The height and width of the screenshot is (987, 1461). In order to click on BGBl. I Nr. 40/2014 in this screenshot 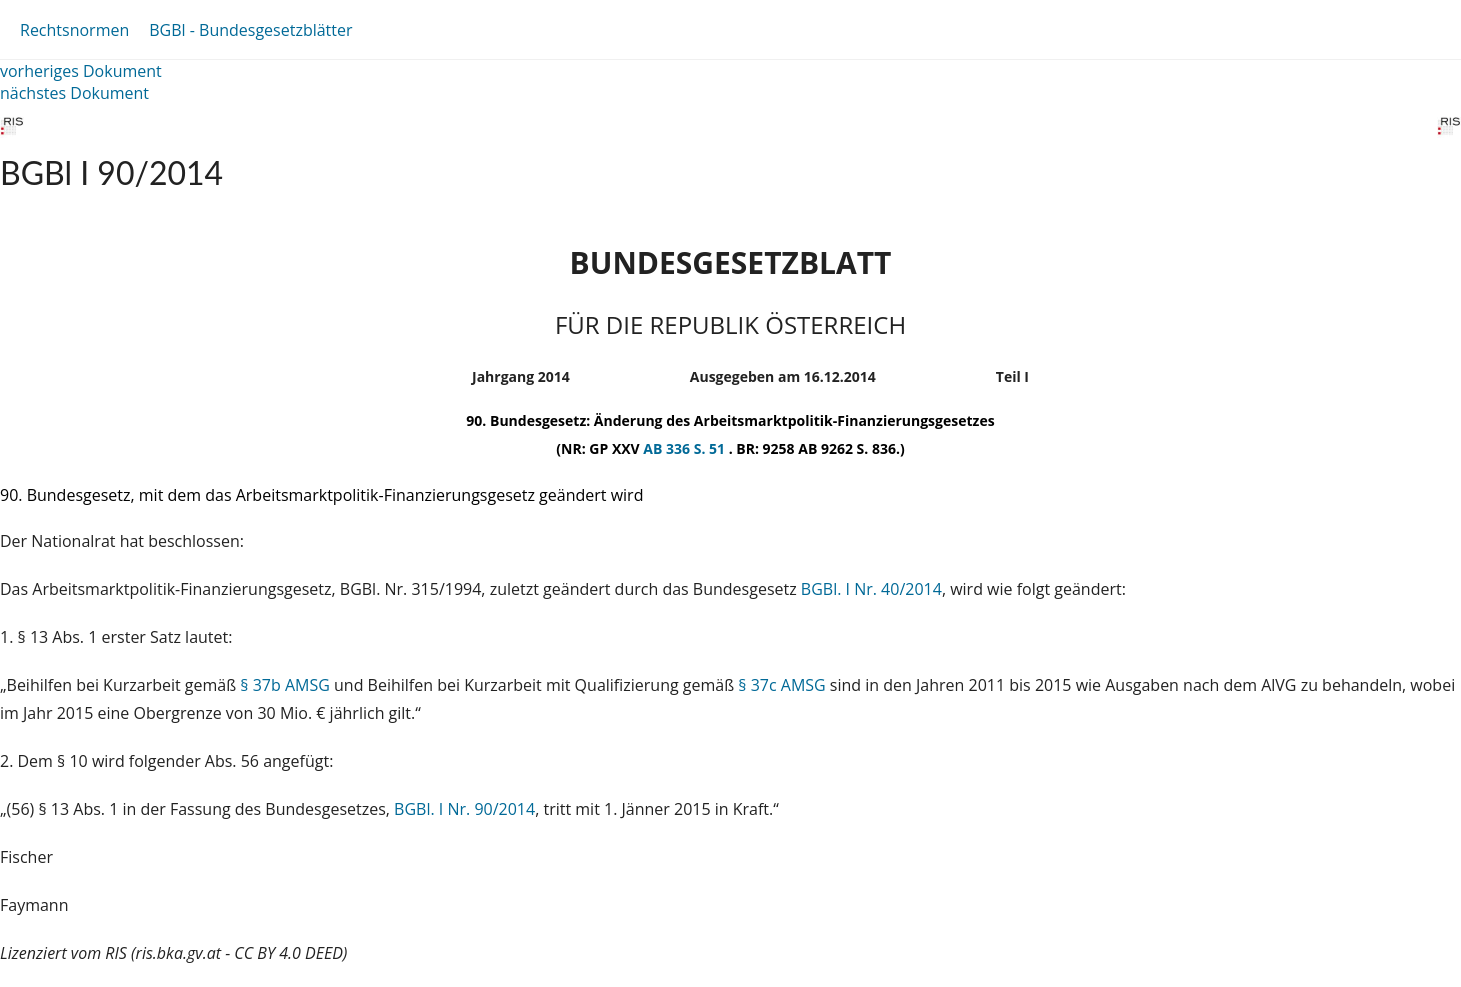, I will do `click(871, 589)`.